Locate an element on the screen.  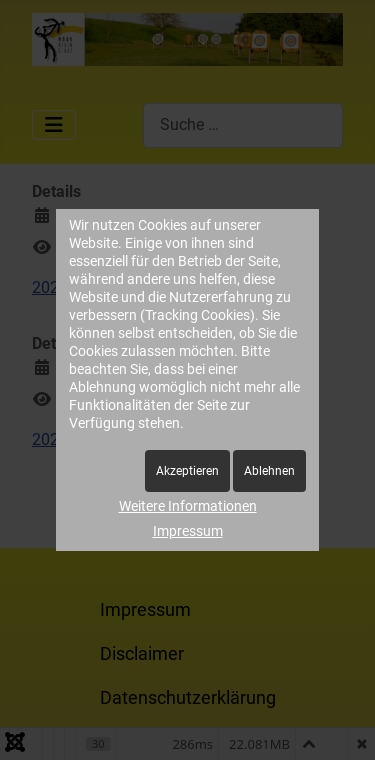
Weitere Informationen is located at coordinates (188, 506).